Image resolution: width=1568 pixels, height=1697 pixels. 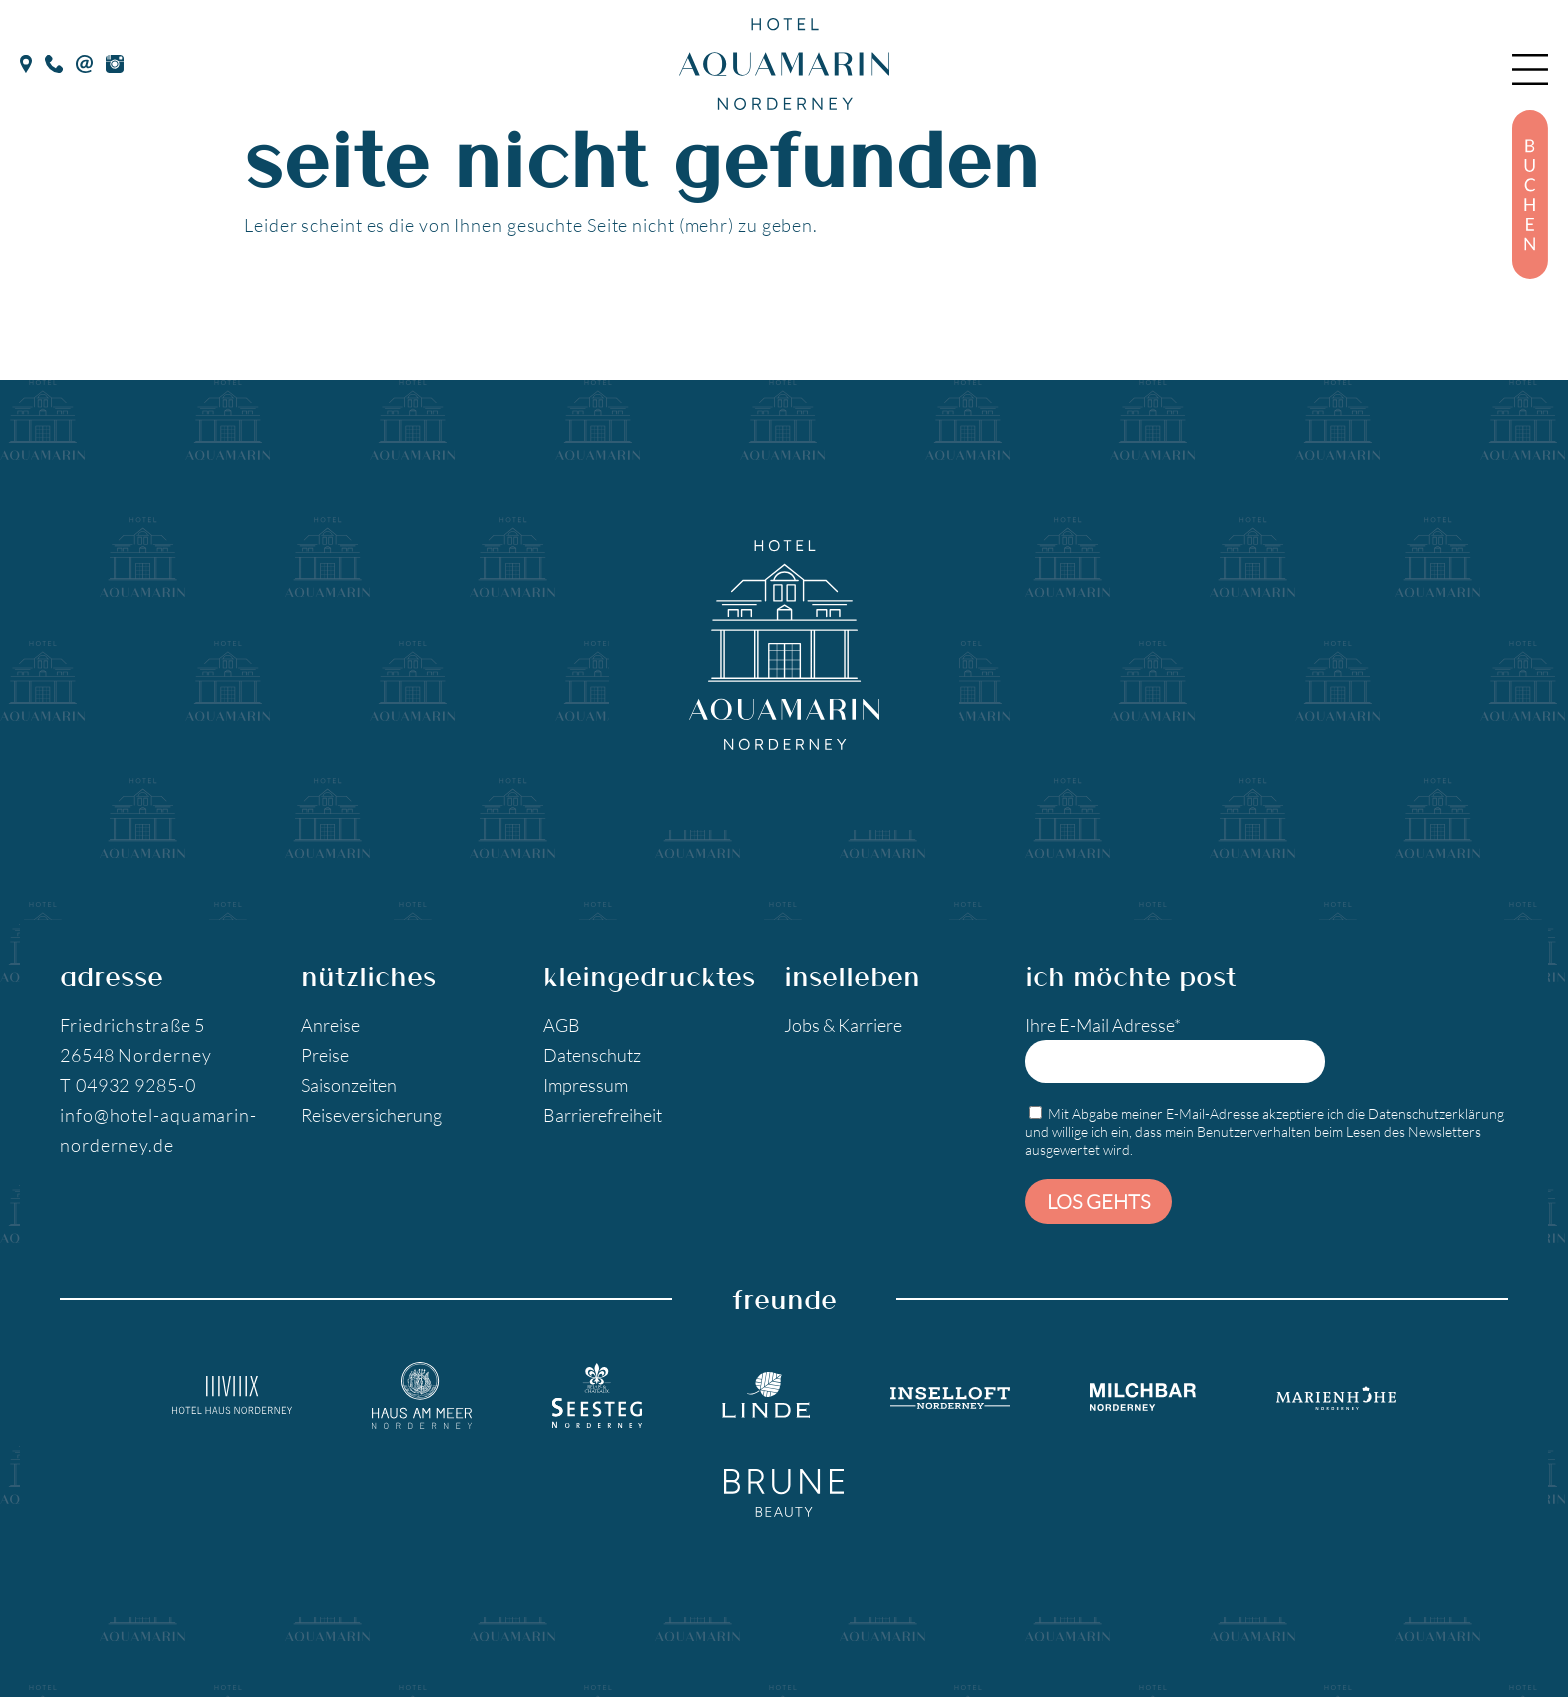 I want to click on [Seesteg Norderney], so click(x=597, y=1396).